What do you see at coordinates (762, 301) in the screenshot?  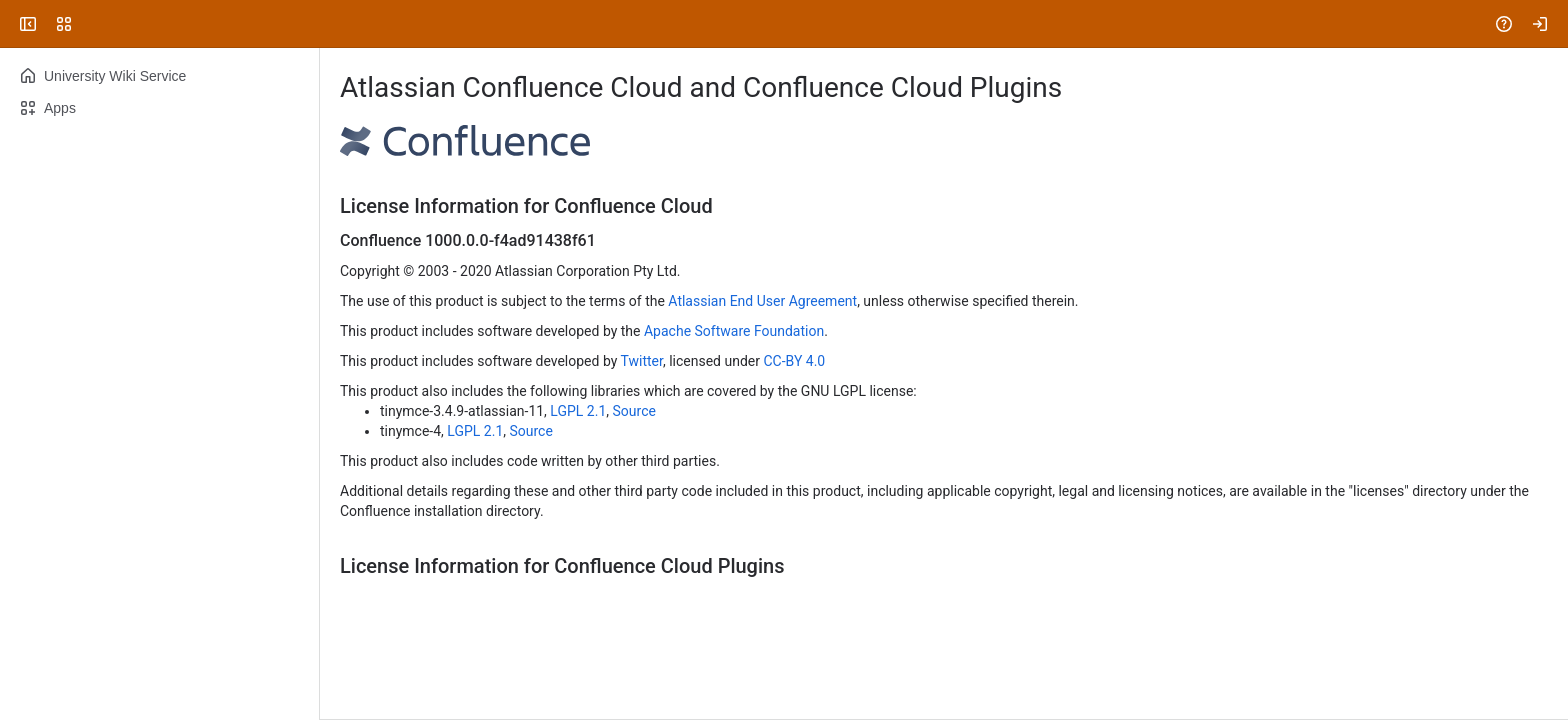 I see `Atlassian End User Agreement` at bounding box center [762, 301].